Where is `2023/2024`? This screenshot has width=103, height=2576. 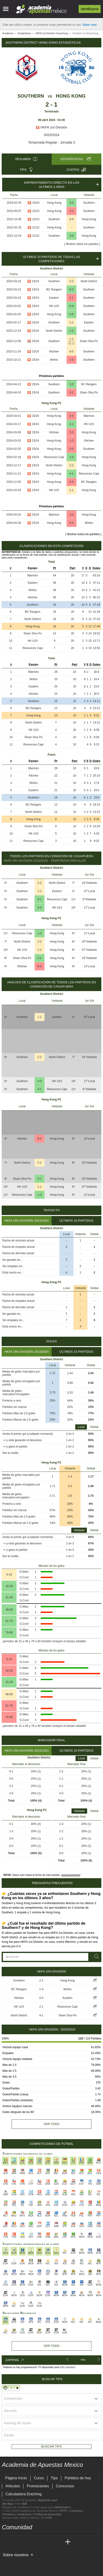 2023/2024 is located at coordinates (51, 135).